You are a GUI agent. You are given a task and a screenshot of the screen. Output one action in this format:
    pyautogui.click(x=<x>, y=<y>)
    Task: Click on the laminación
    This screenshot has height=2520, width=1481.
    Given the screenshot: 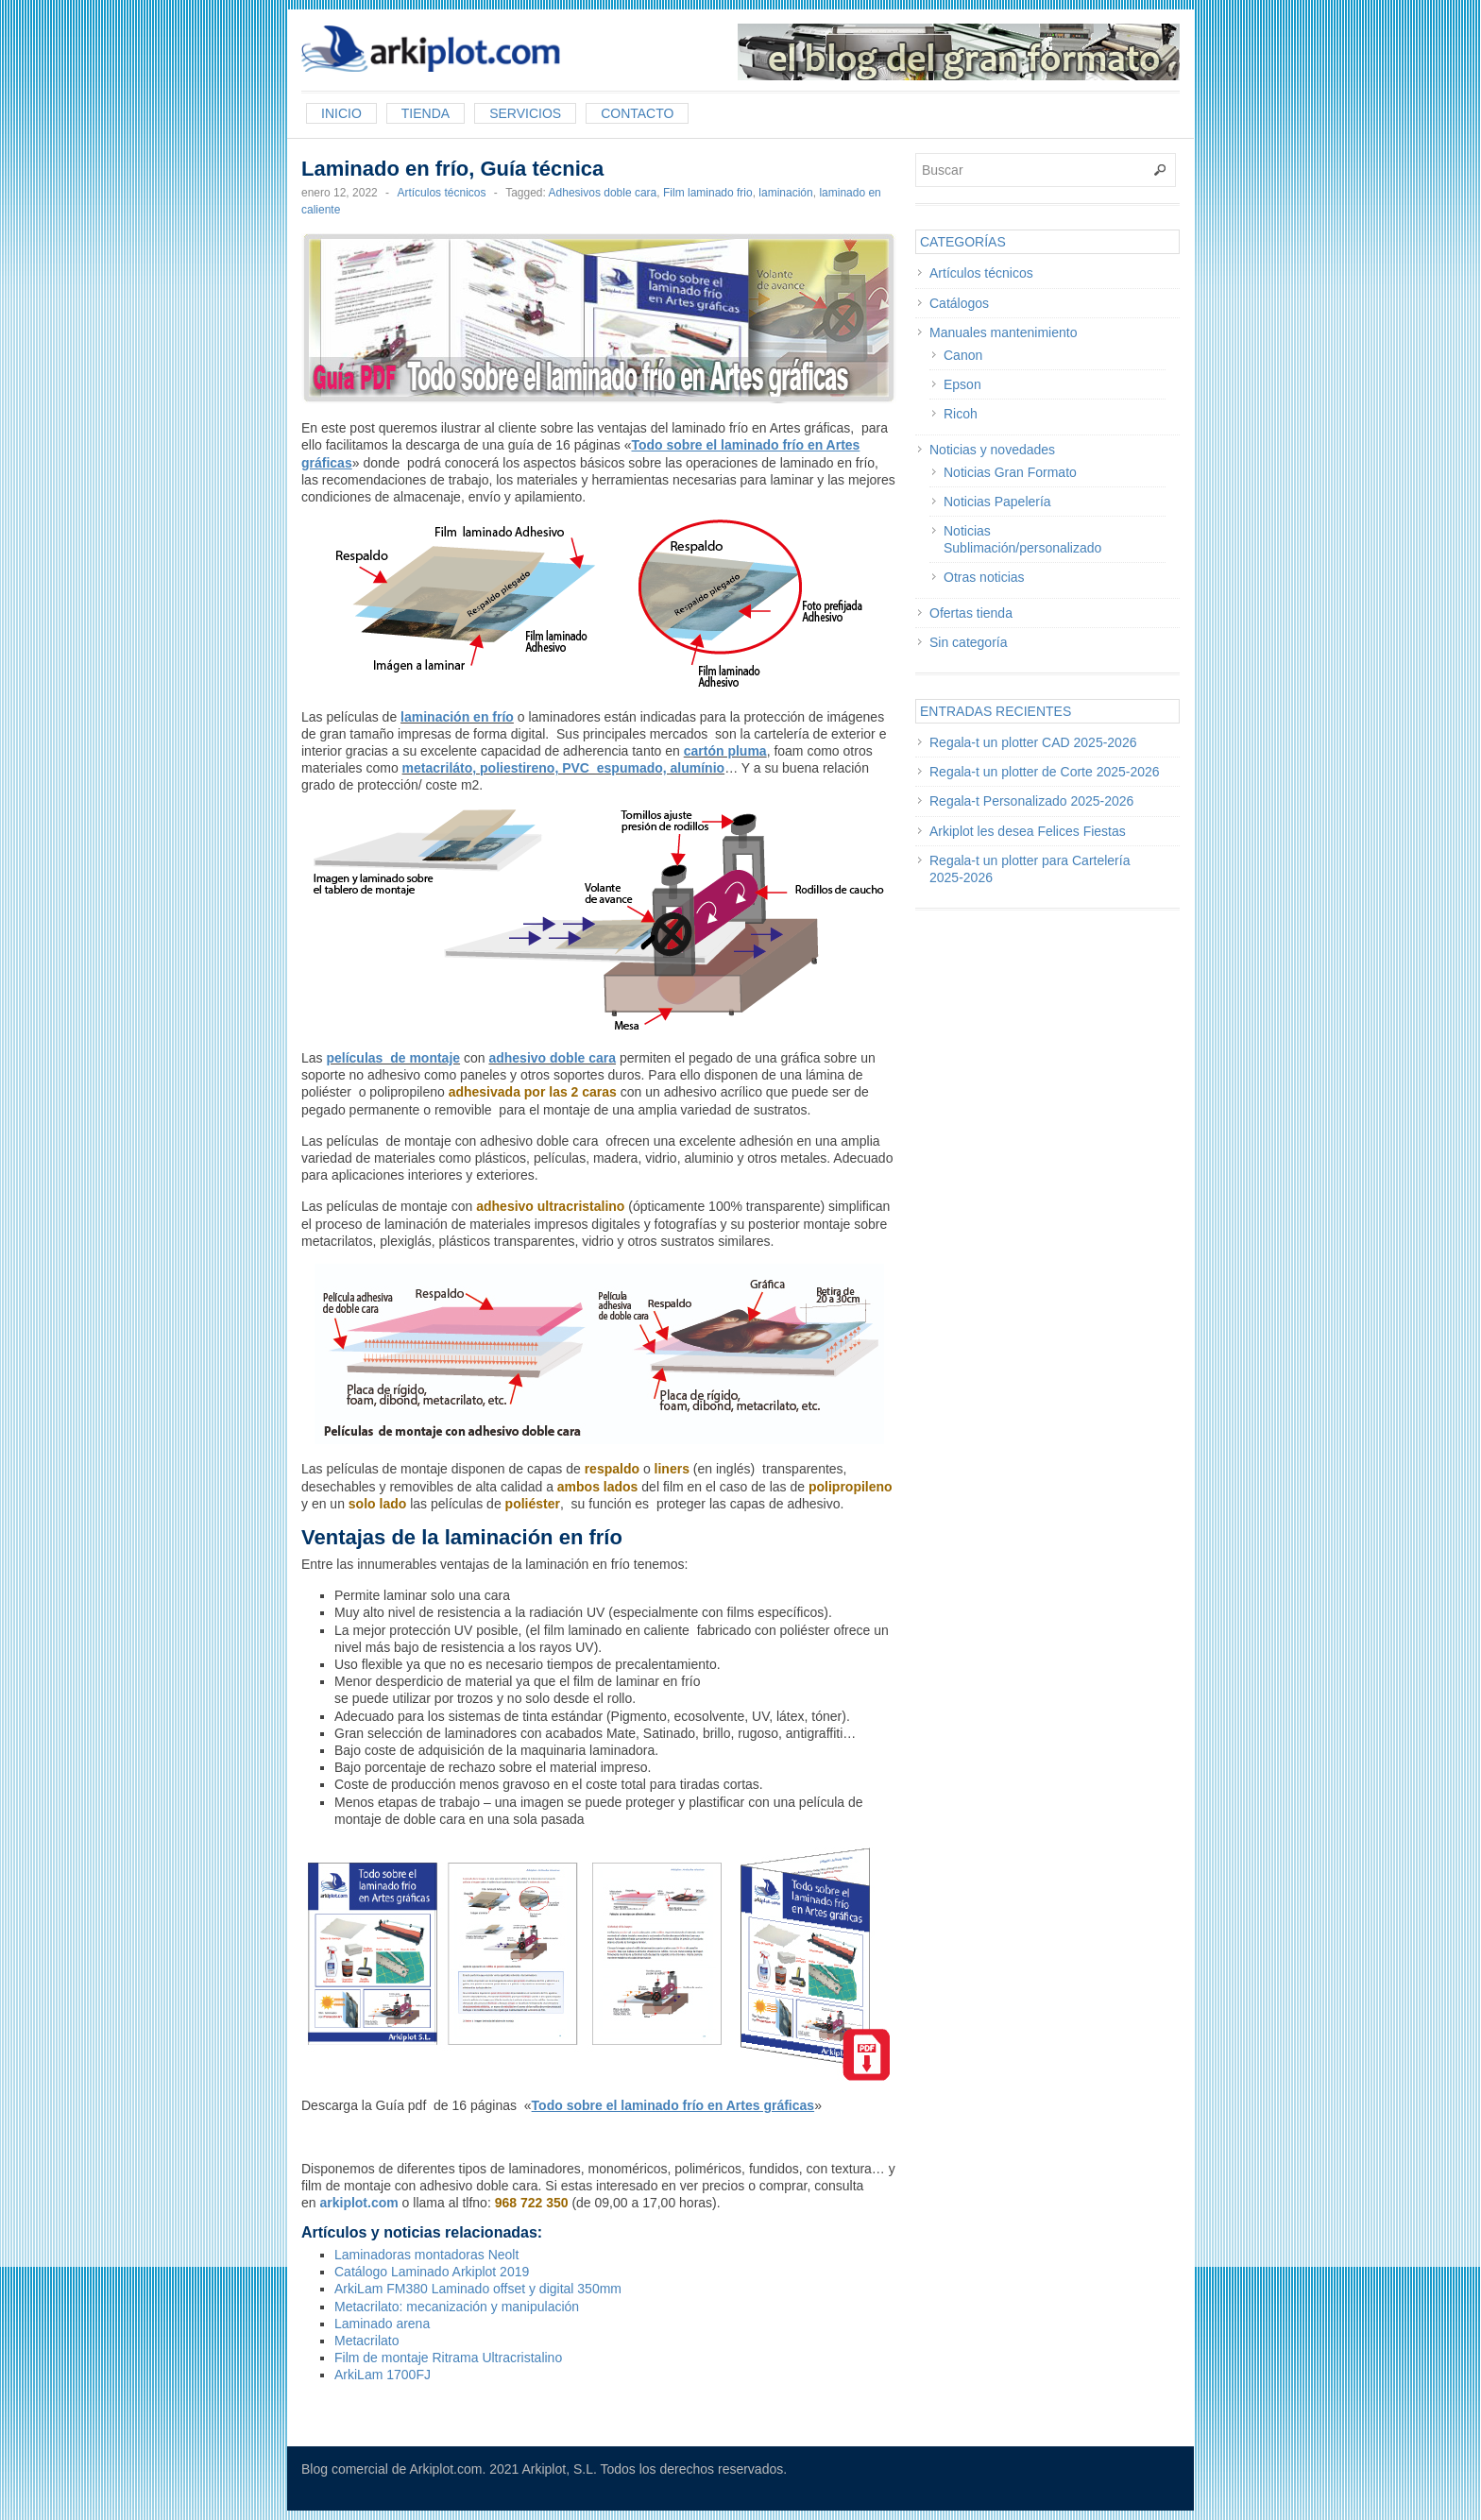 What is the action you would take?
    pyautogui.click(x=785, y=192)
    